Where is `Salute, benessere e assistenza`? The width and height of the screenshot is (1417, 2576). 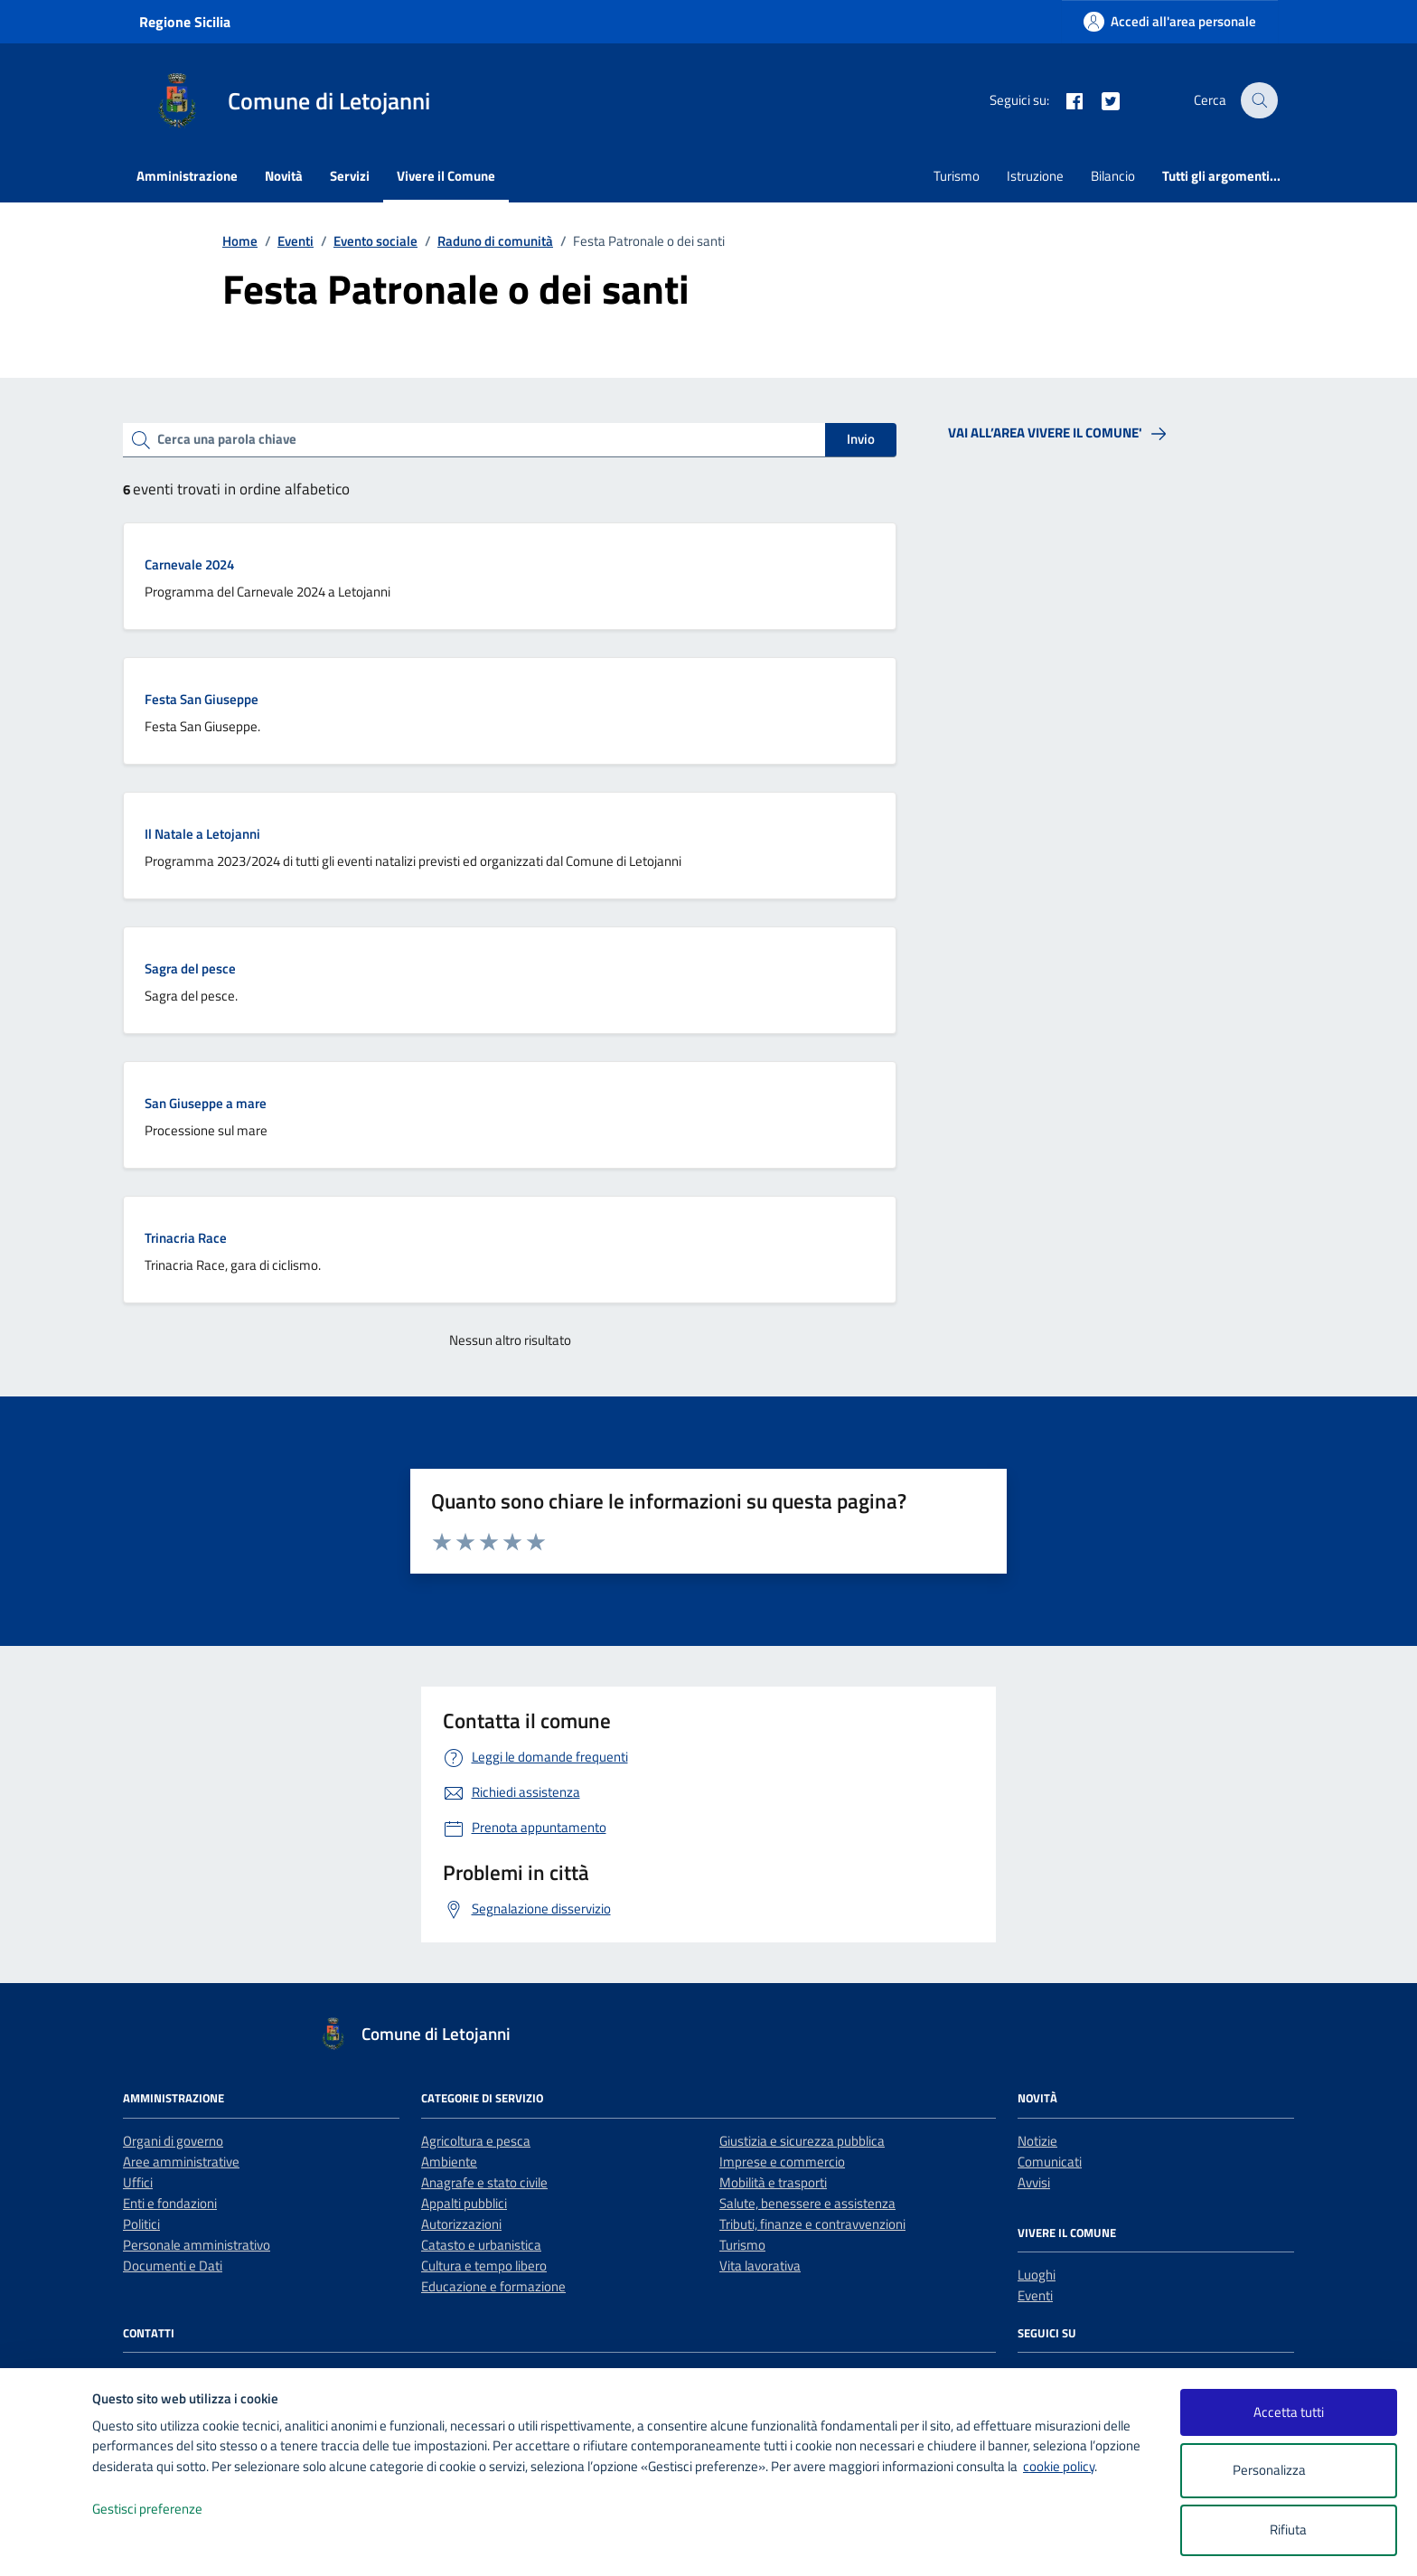 Salute, benessere e assistenza is located at coordinates (807, 2203).